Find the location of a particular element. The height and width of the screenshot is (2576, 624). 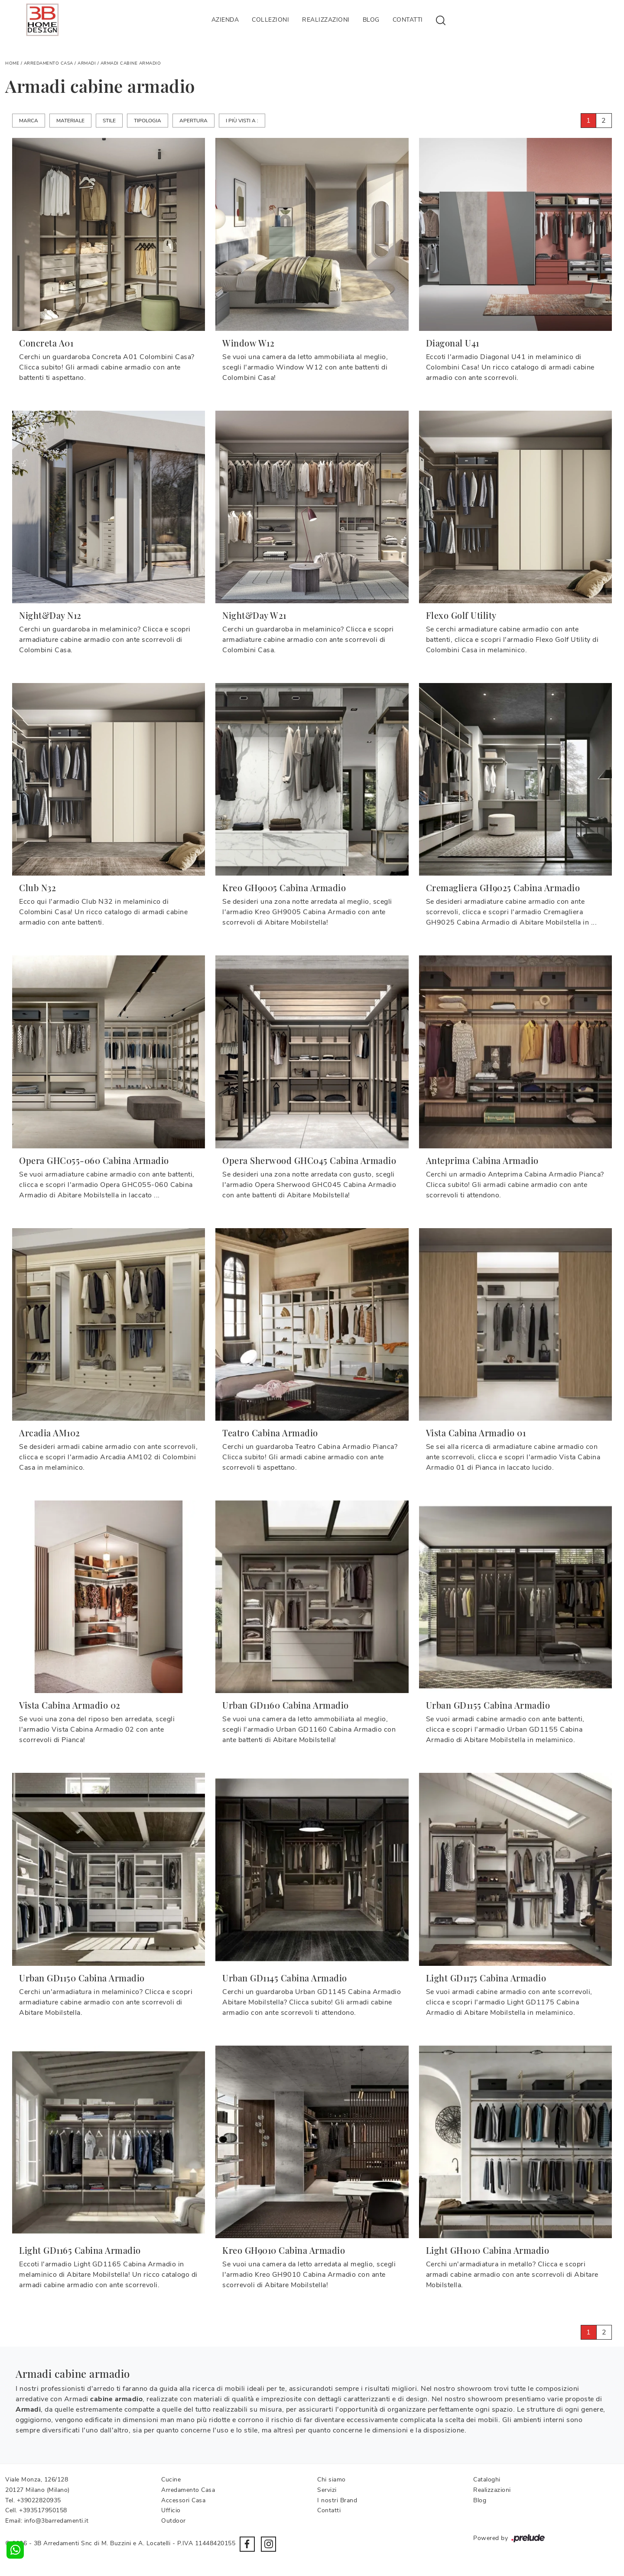

Collezioni is located at coordinates (270, 20).